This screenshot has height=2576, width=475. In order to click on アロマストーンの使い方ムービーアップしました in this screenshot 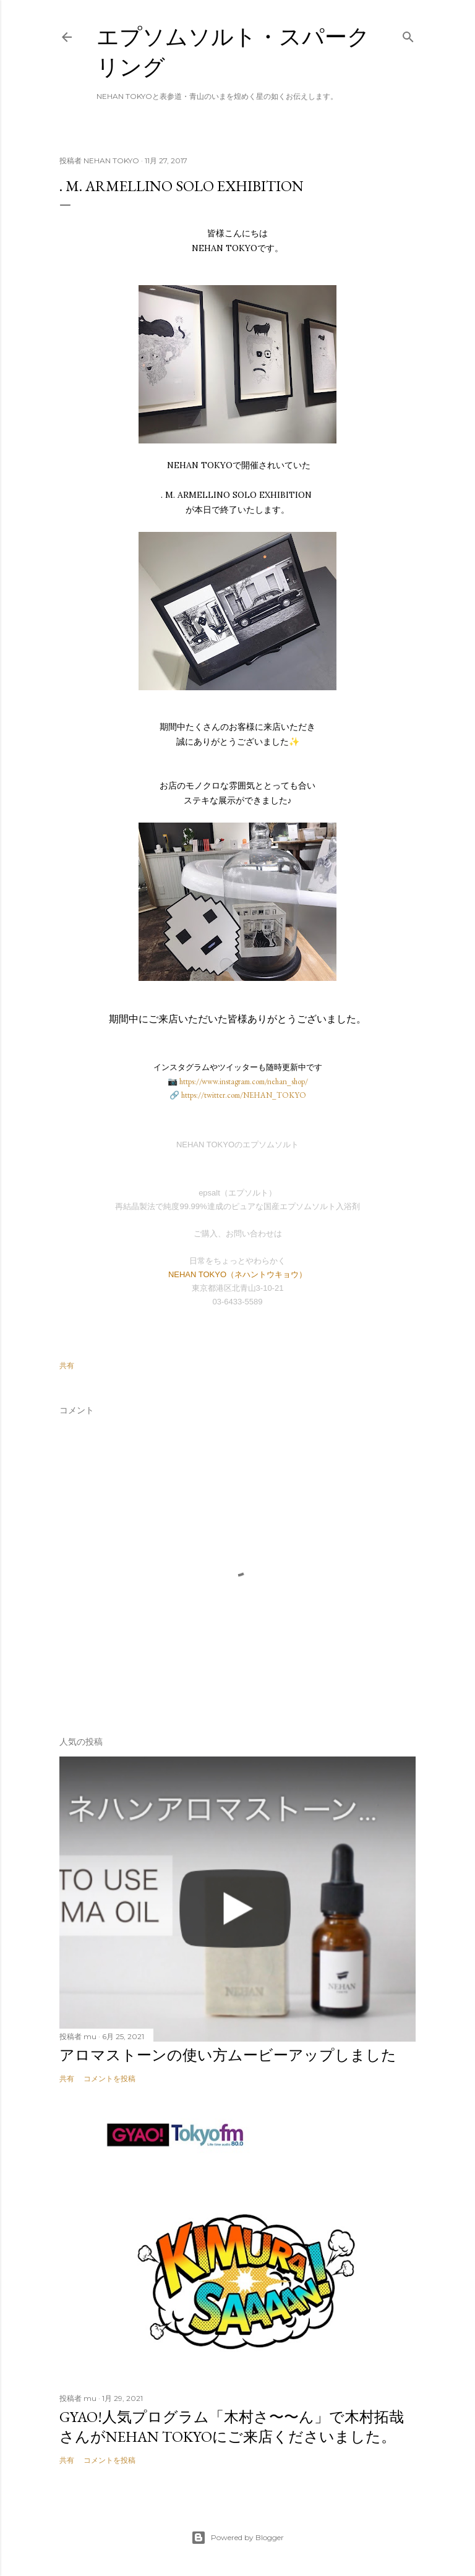, I will do `click(227, 2055)`.